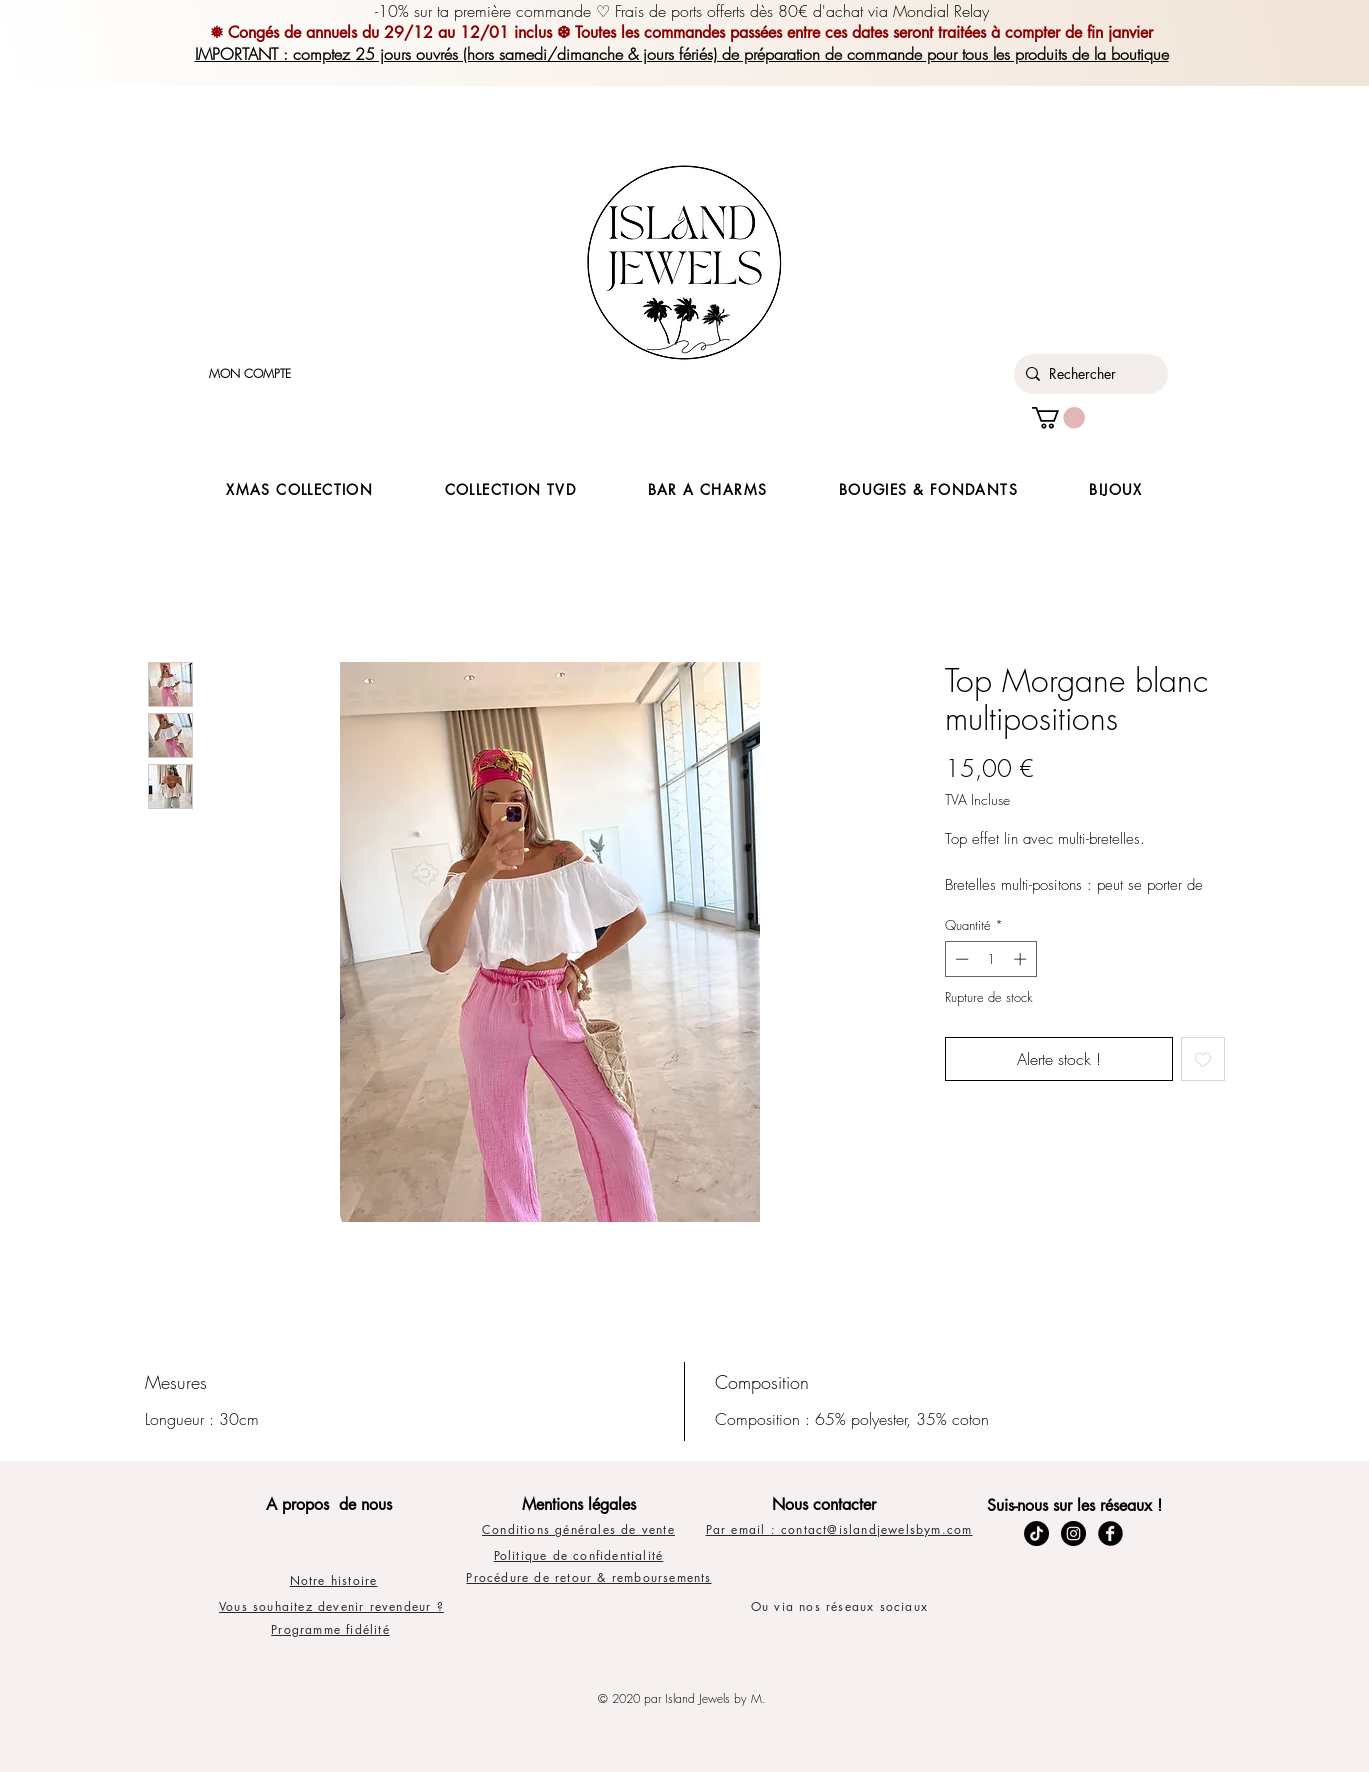  I want to click on [TikTok], so click(1036, 1533).